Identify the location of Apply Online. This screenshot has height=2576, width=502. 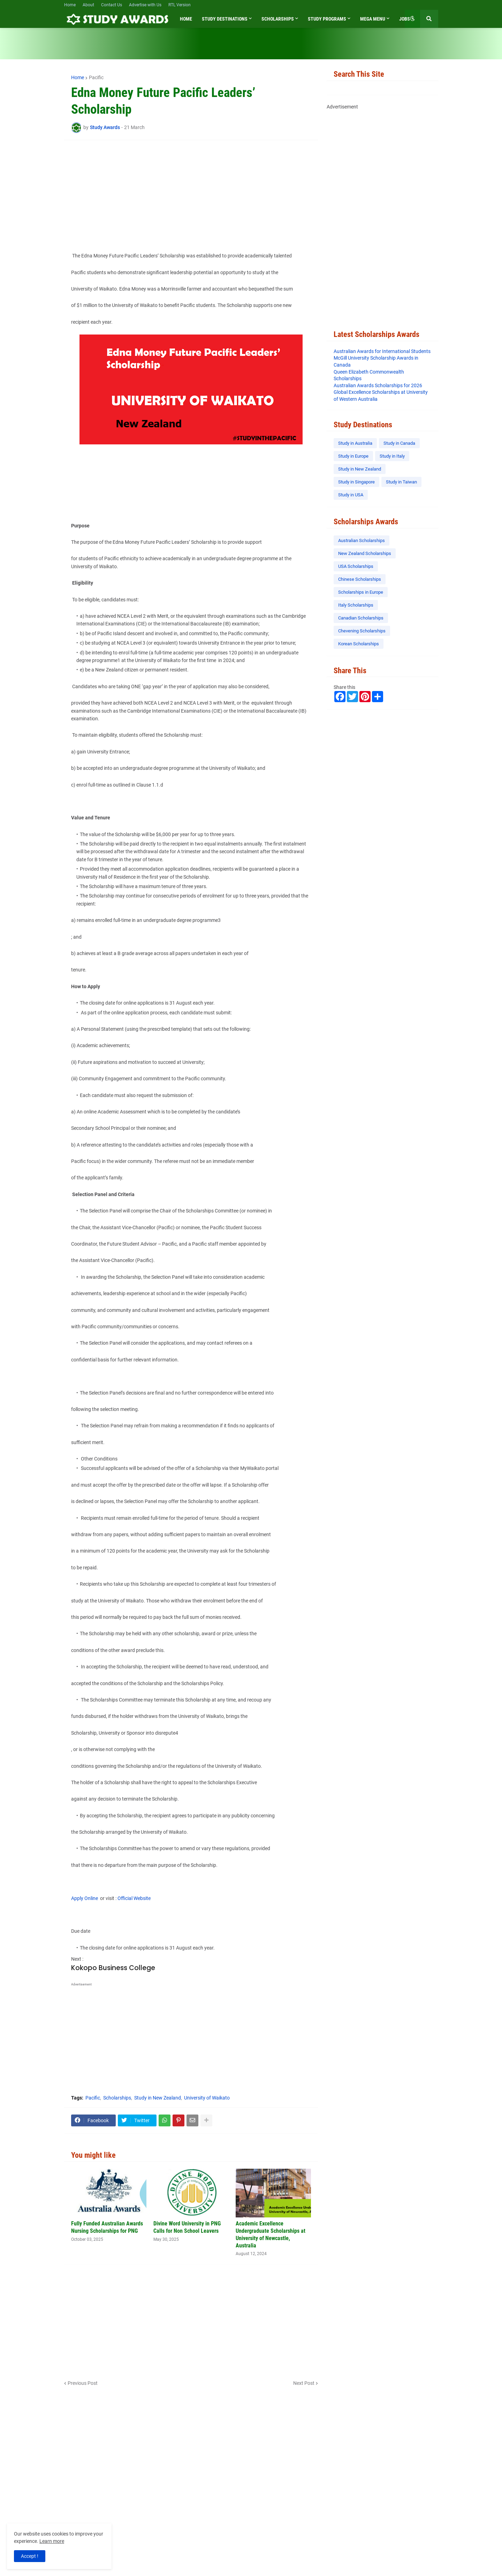
(85, 1898).